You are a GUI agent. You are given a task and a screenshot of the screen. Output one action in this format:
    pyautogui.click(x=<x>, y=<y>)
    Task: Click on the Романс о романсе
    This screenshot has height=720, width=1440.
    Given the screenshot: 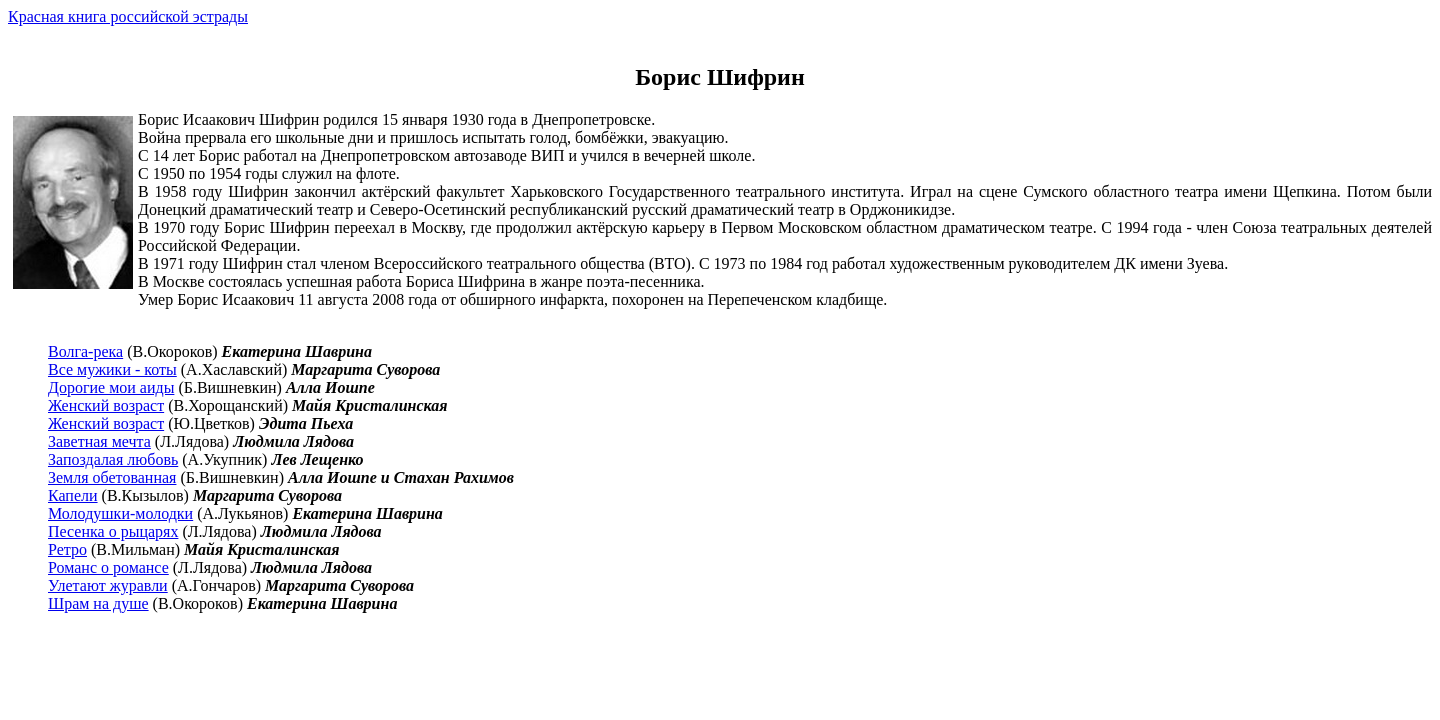 What is the action you would take?
    pyautogui.click(x=108, y=567)
    